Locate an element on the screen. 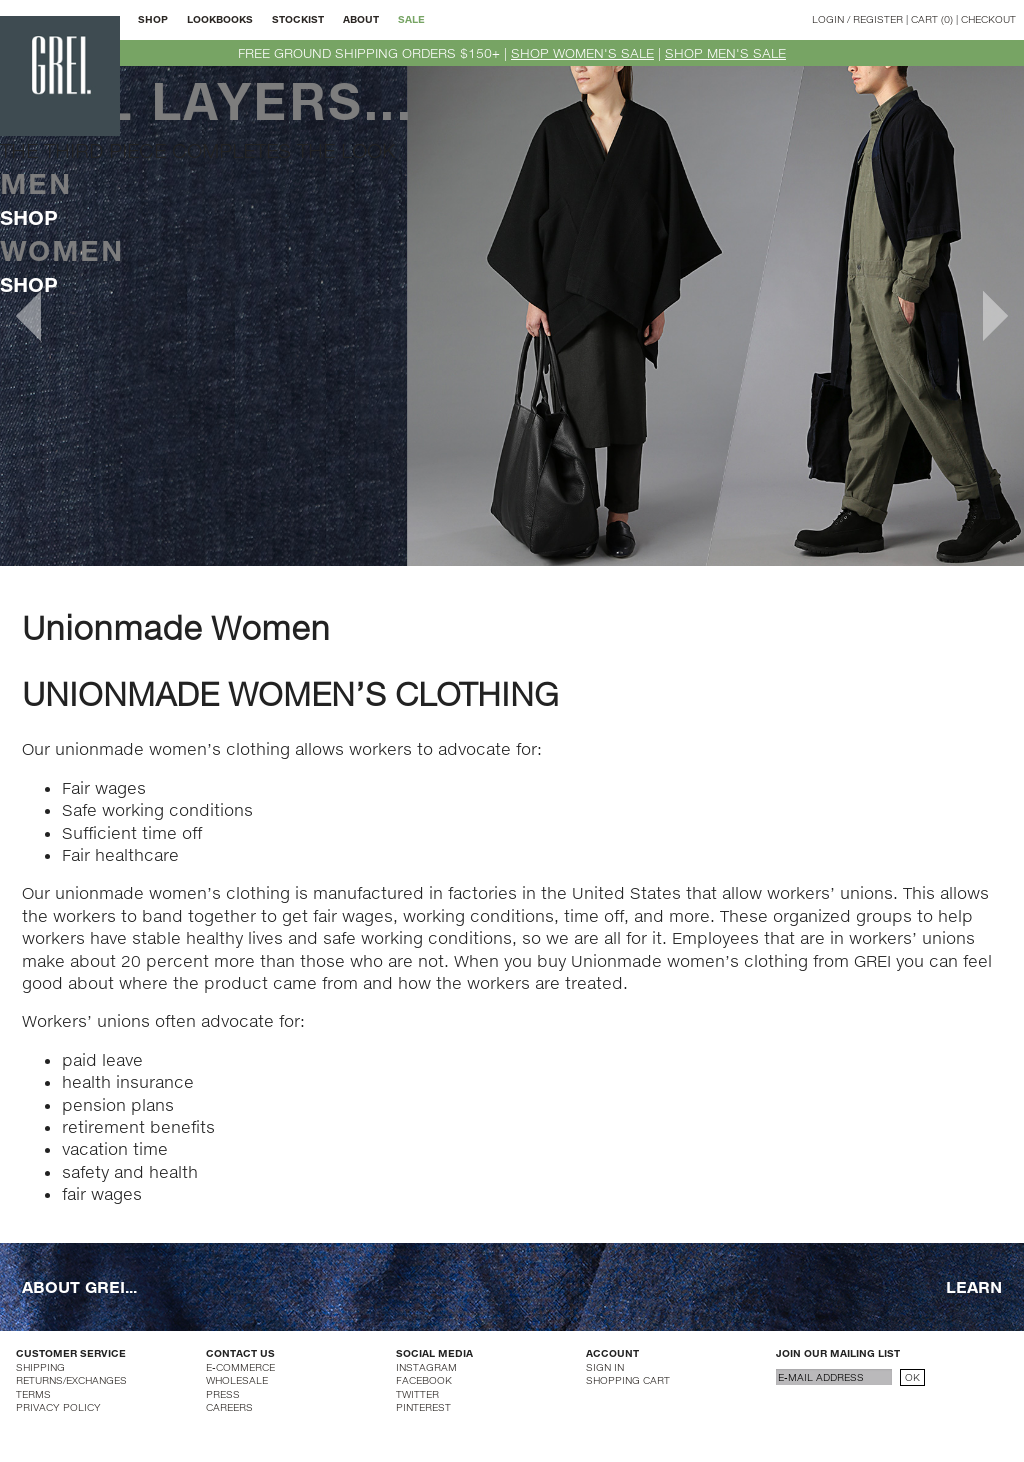  E-COMMERCE is located at coordinates (240, 1367).